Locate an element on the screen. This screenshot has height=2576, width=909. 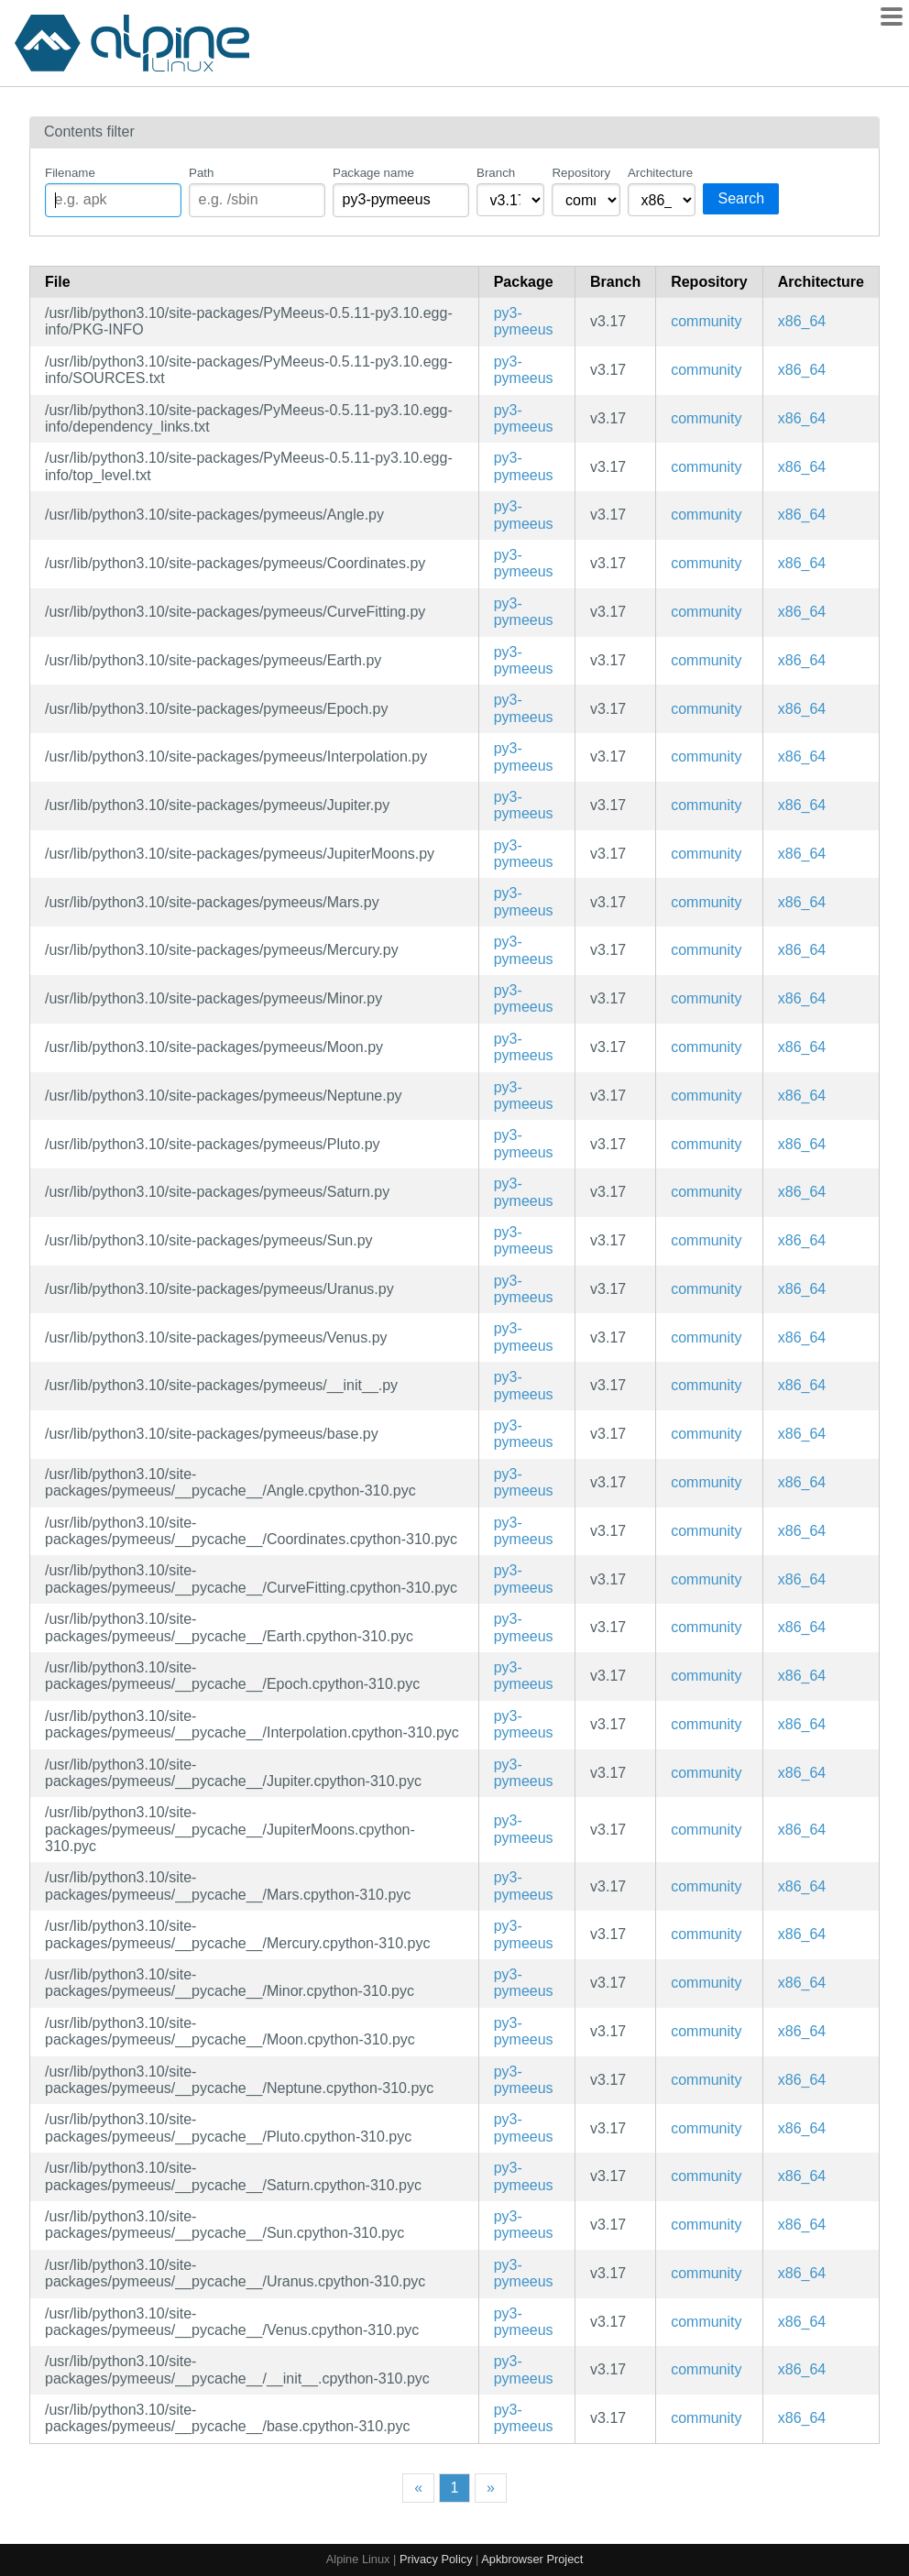
Branch is located at coordinates (495, 173).